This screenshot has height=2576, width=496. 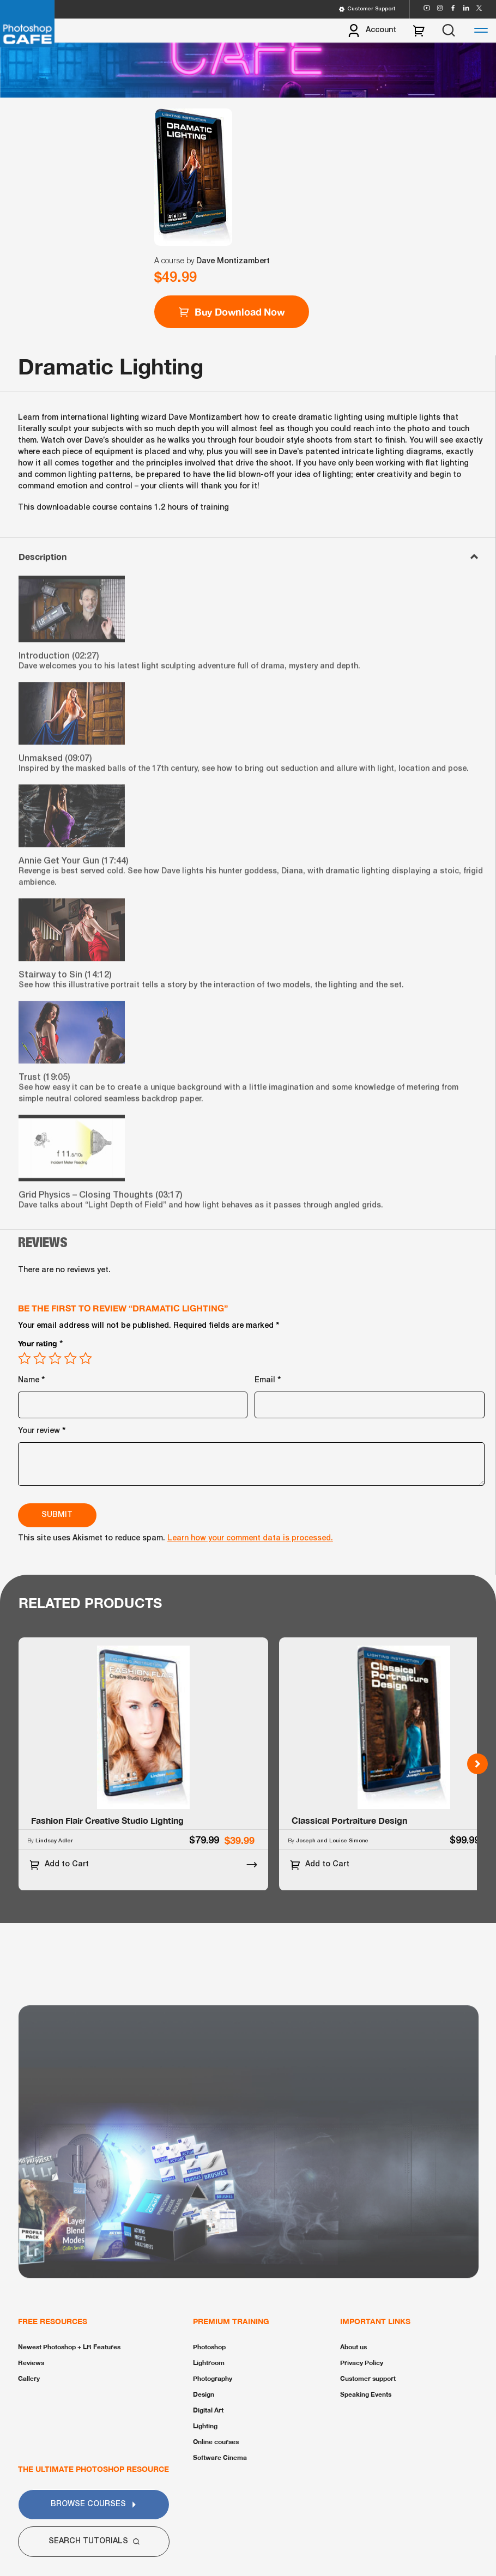 I want to click on Search Tutorials, so click(x=94, y=2541).